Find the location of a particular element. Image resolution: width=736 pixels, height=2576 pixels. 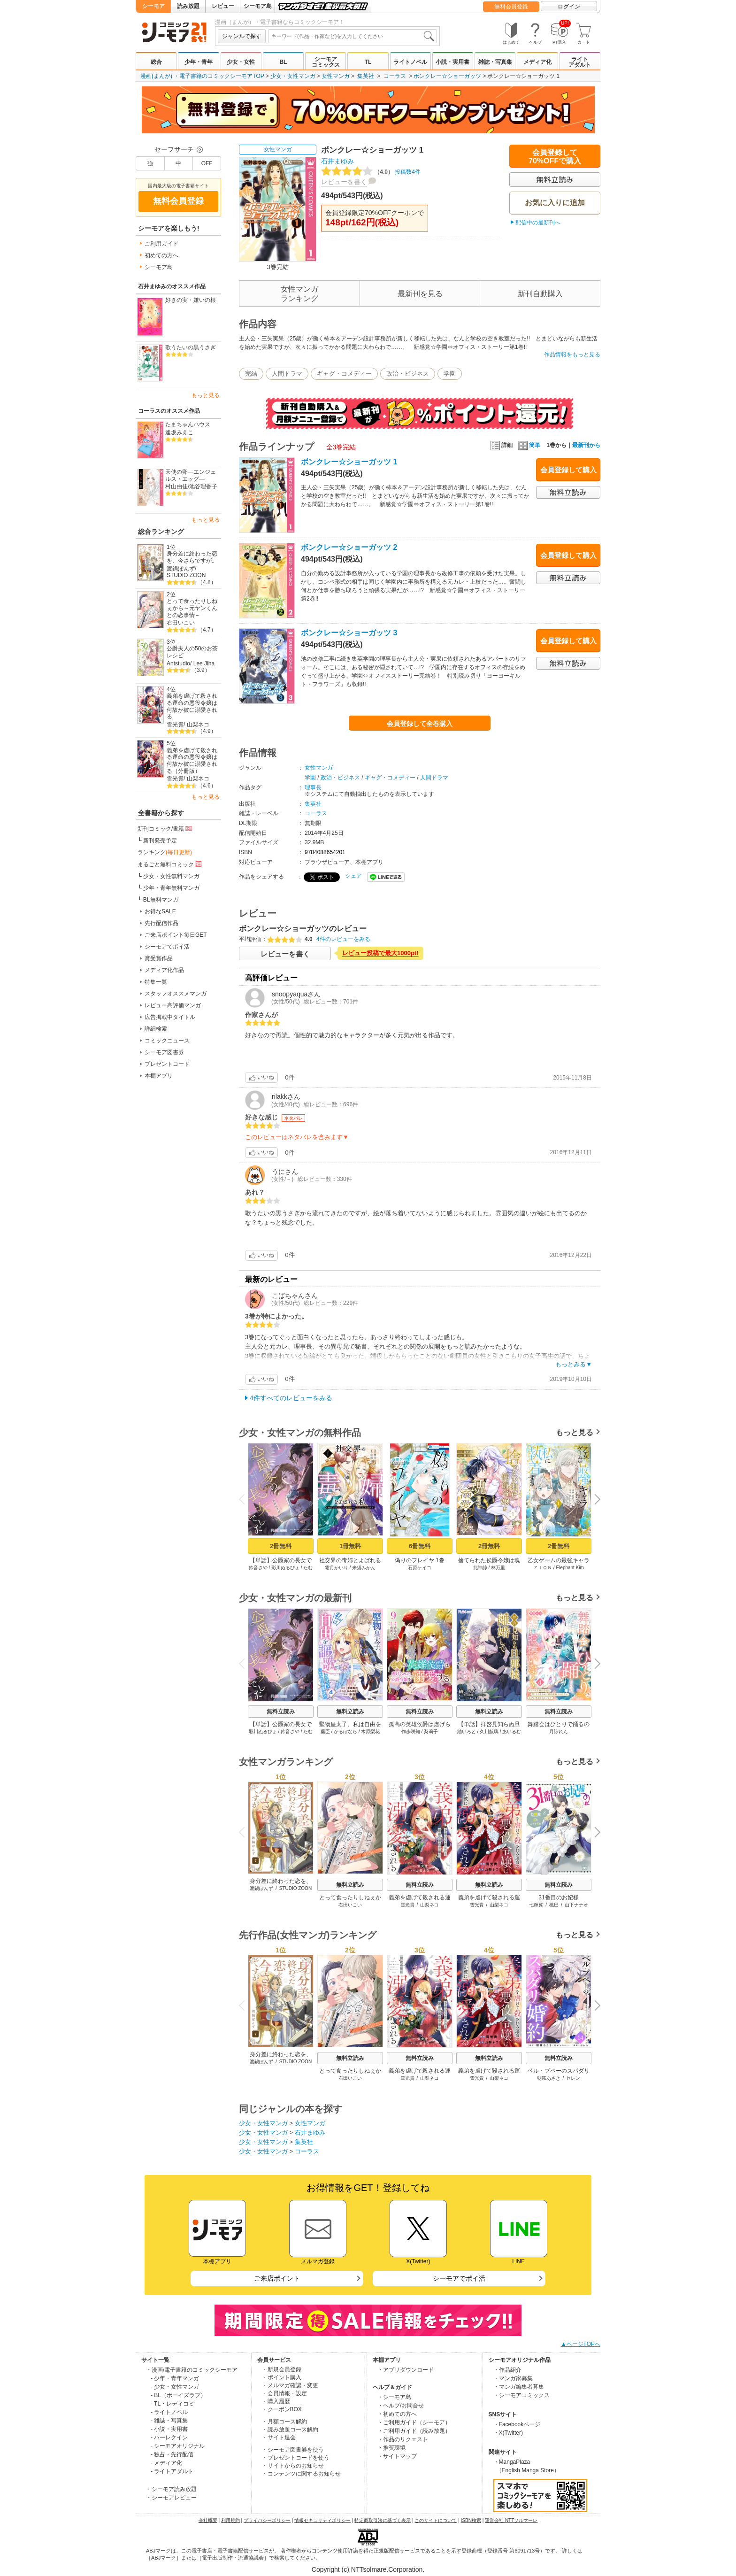

- ライトアダルト is located at coordinates (172, 2471).